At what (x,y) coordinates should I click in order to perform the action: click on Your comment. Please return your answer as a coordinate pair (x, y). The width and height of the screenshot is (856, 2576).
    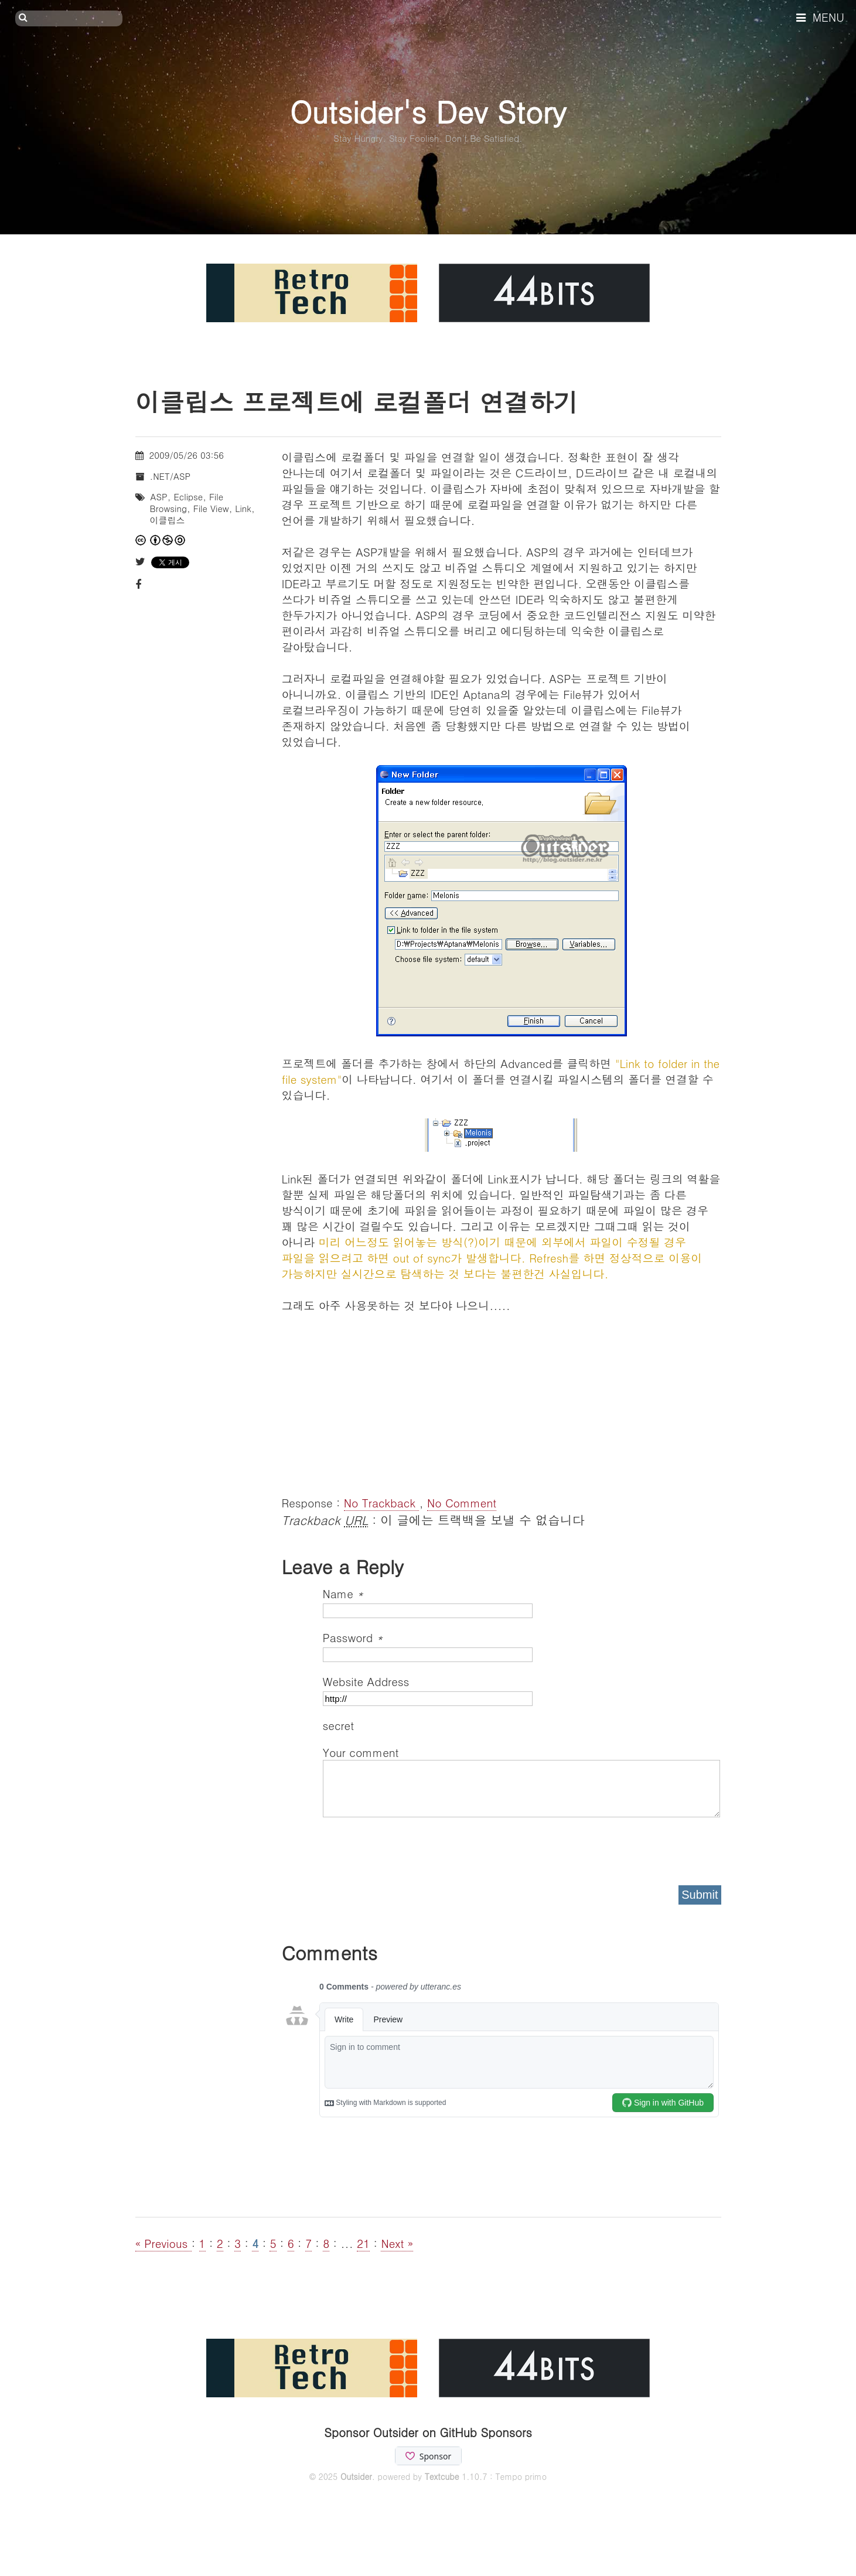
    Looking at the image, I should click on (361, 1752).